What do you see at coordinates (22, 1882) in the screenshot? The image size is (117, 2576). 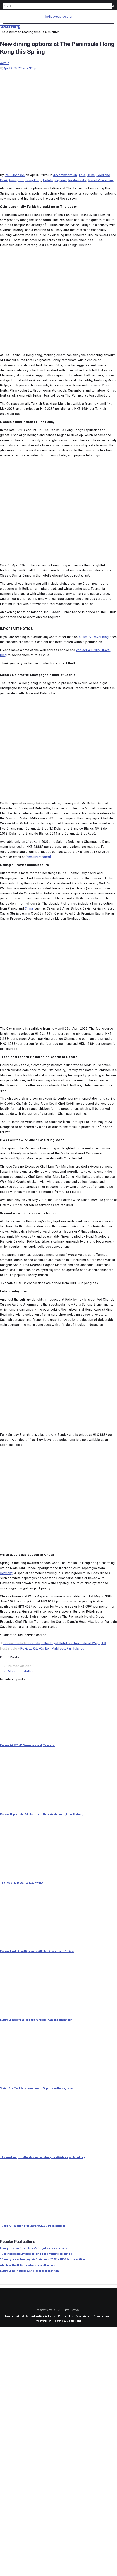 I see `The rise of fully staffed luxury villas` at bounding box center [22, 1882].